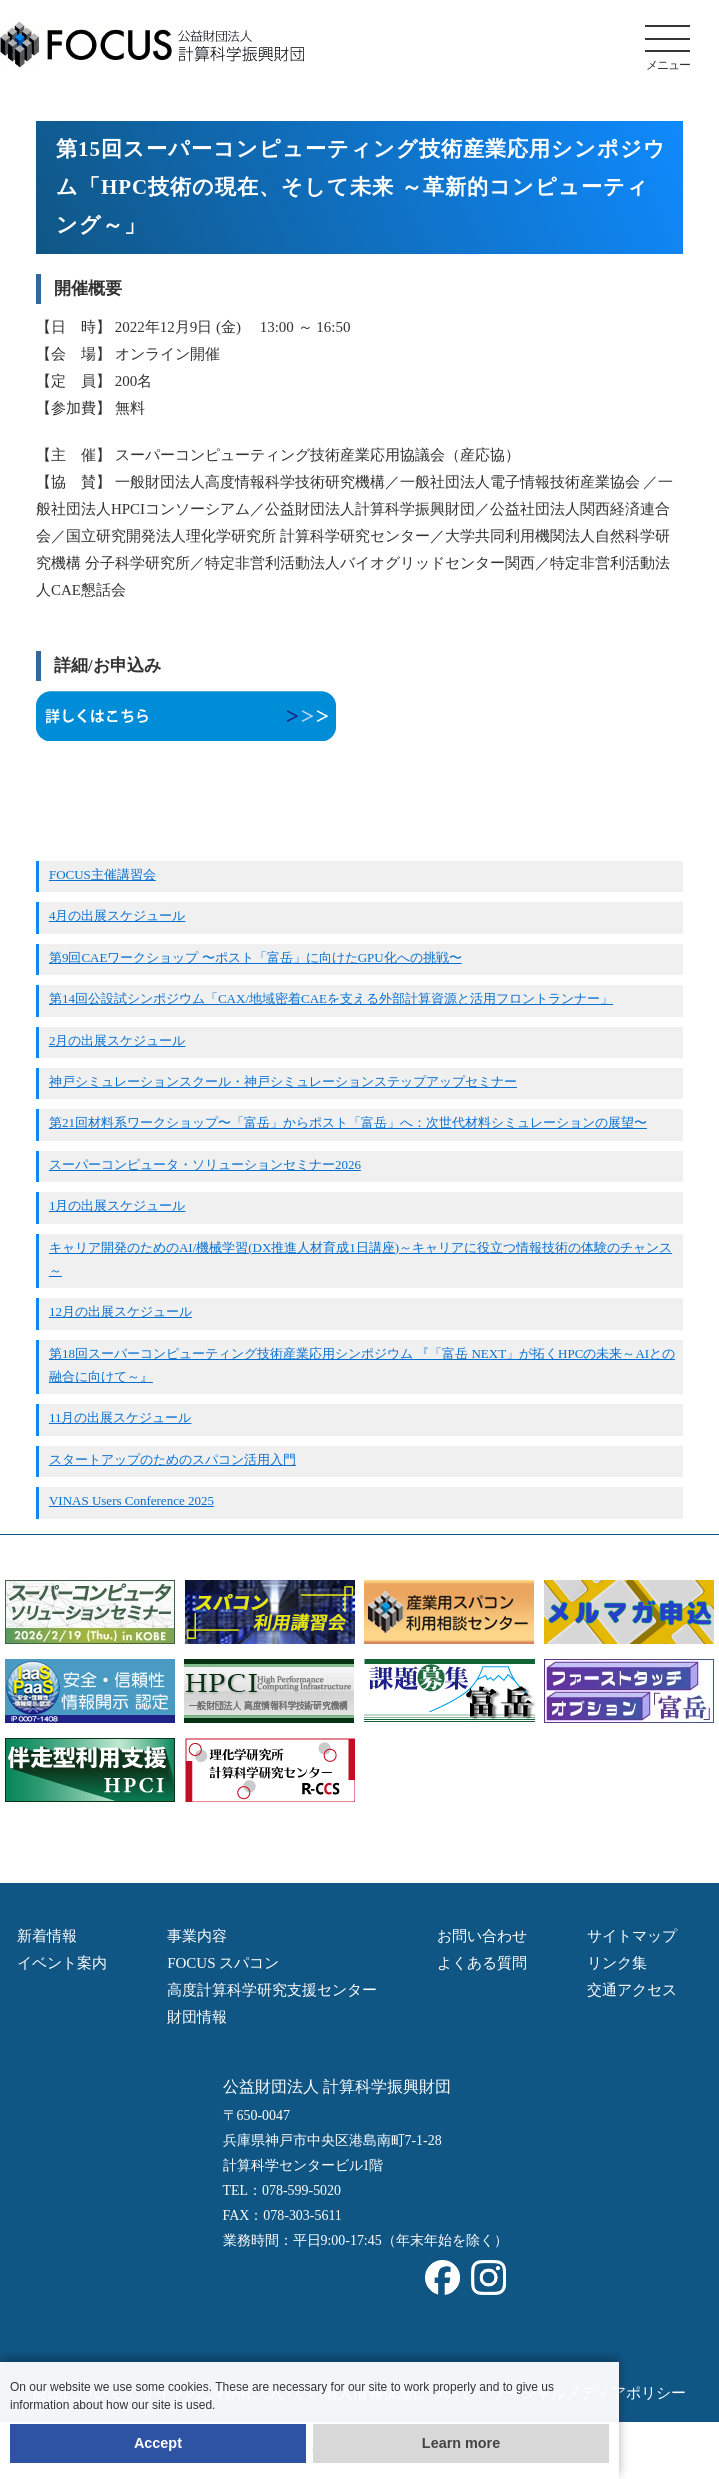 This screenshot has height=2479, width=719. I want to click on 事業内容, so click(197, 1936).